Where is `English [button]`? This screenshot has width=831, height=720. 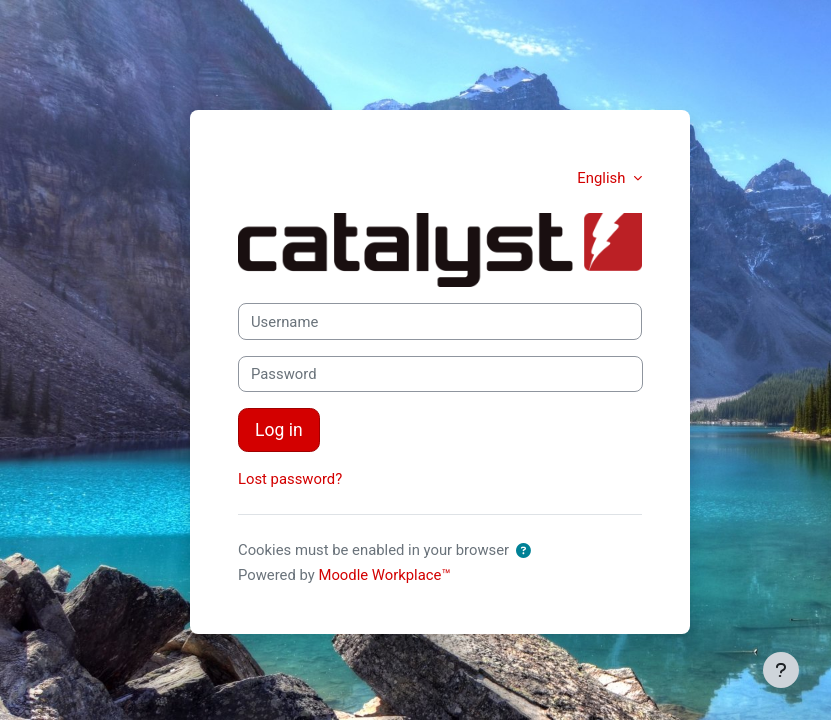
English [button] is located at coordinates (603, 178).